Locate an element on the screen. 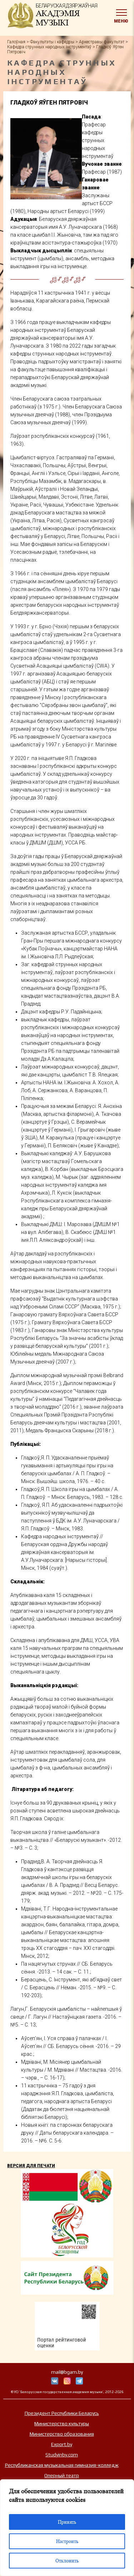 The height and width of the screenshot is (2576, 134). Отклонить is located at coordinates (67, 2560).